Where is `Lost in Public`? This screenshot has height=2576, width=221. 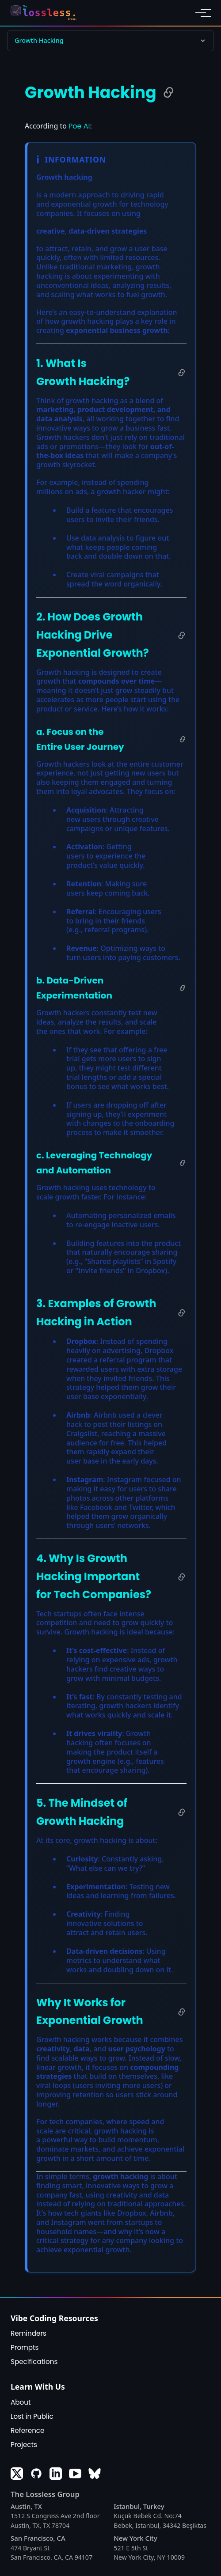 Lost in Public is located at coordinates (32, 2416).